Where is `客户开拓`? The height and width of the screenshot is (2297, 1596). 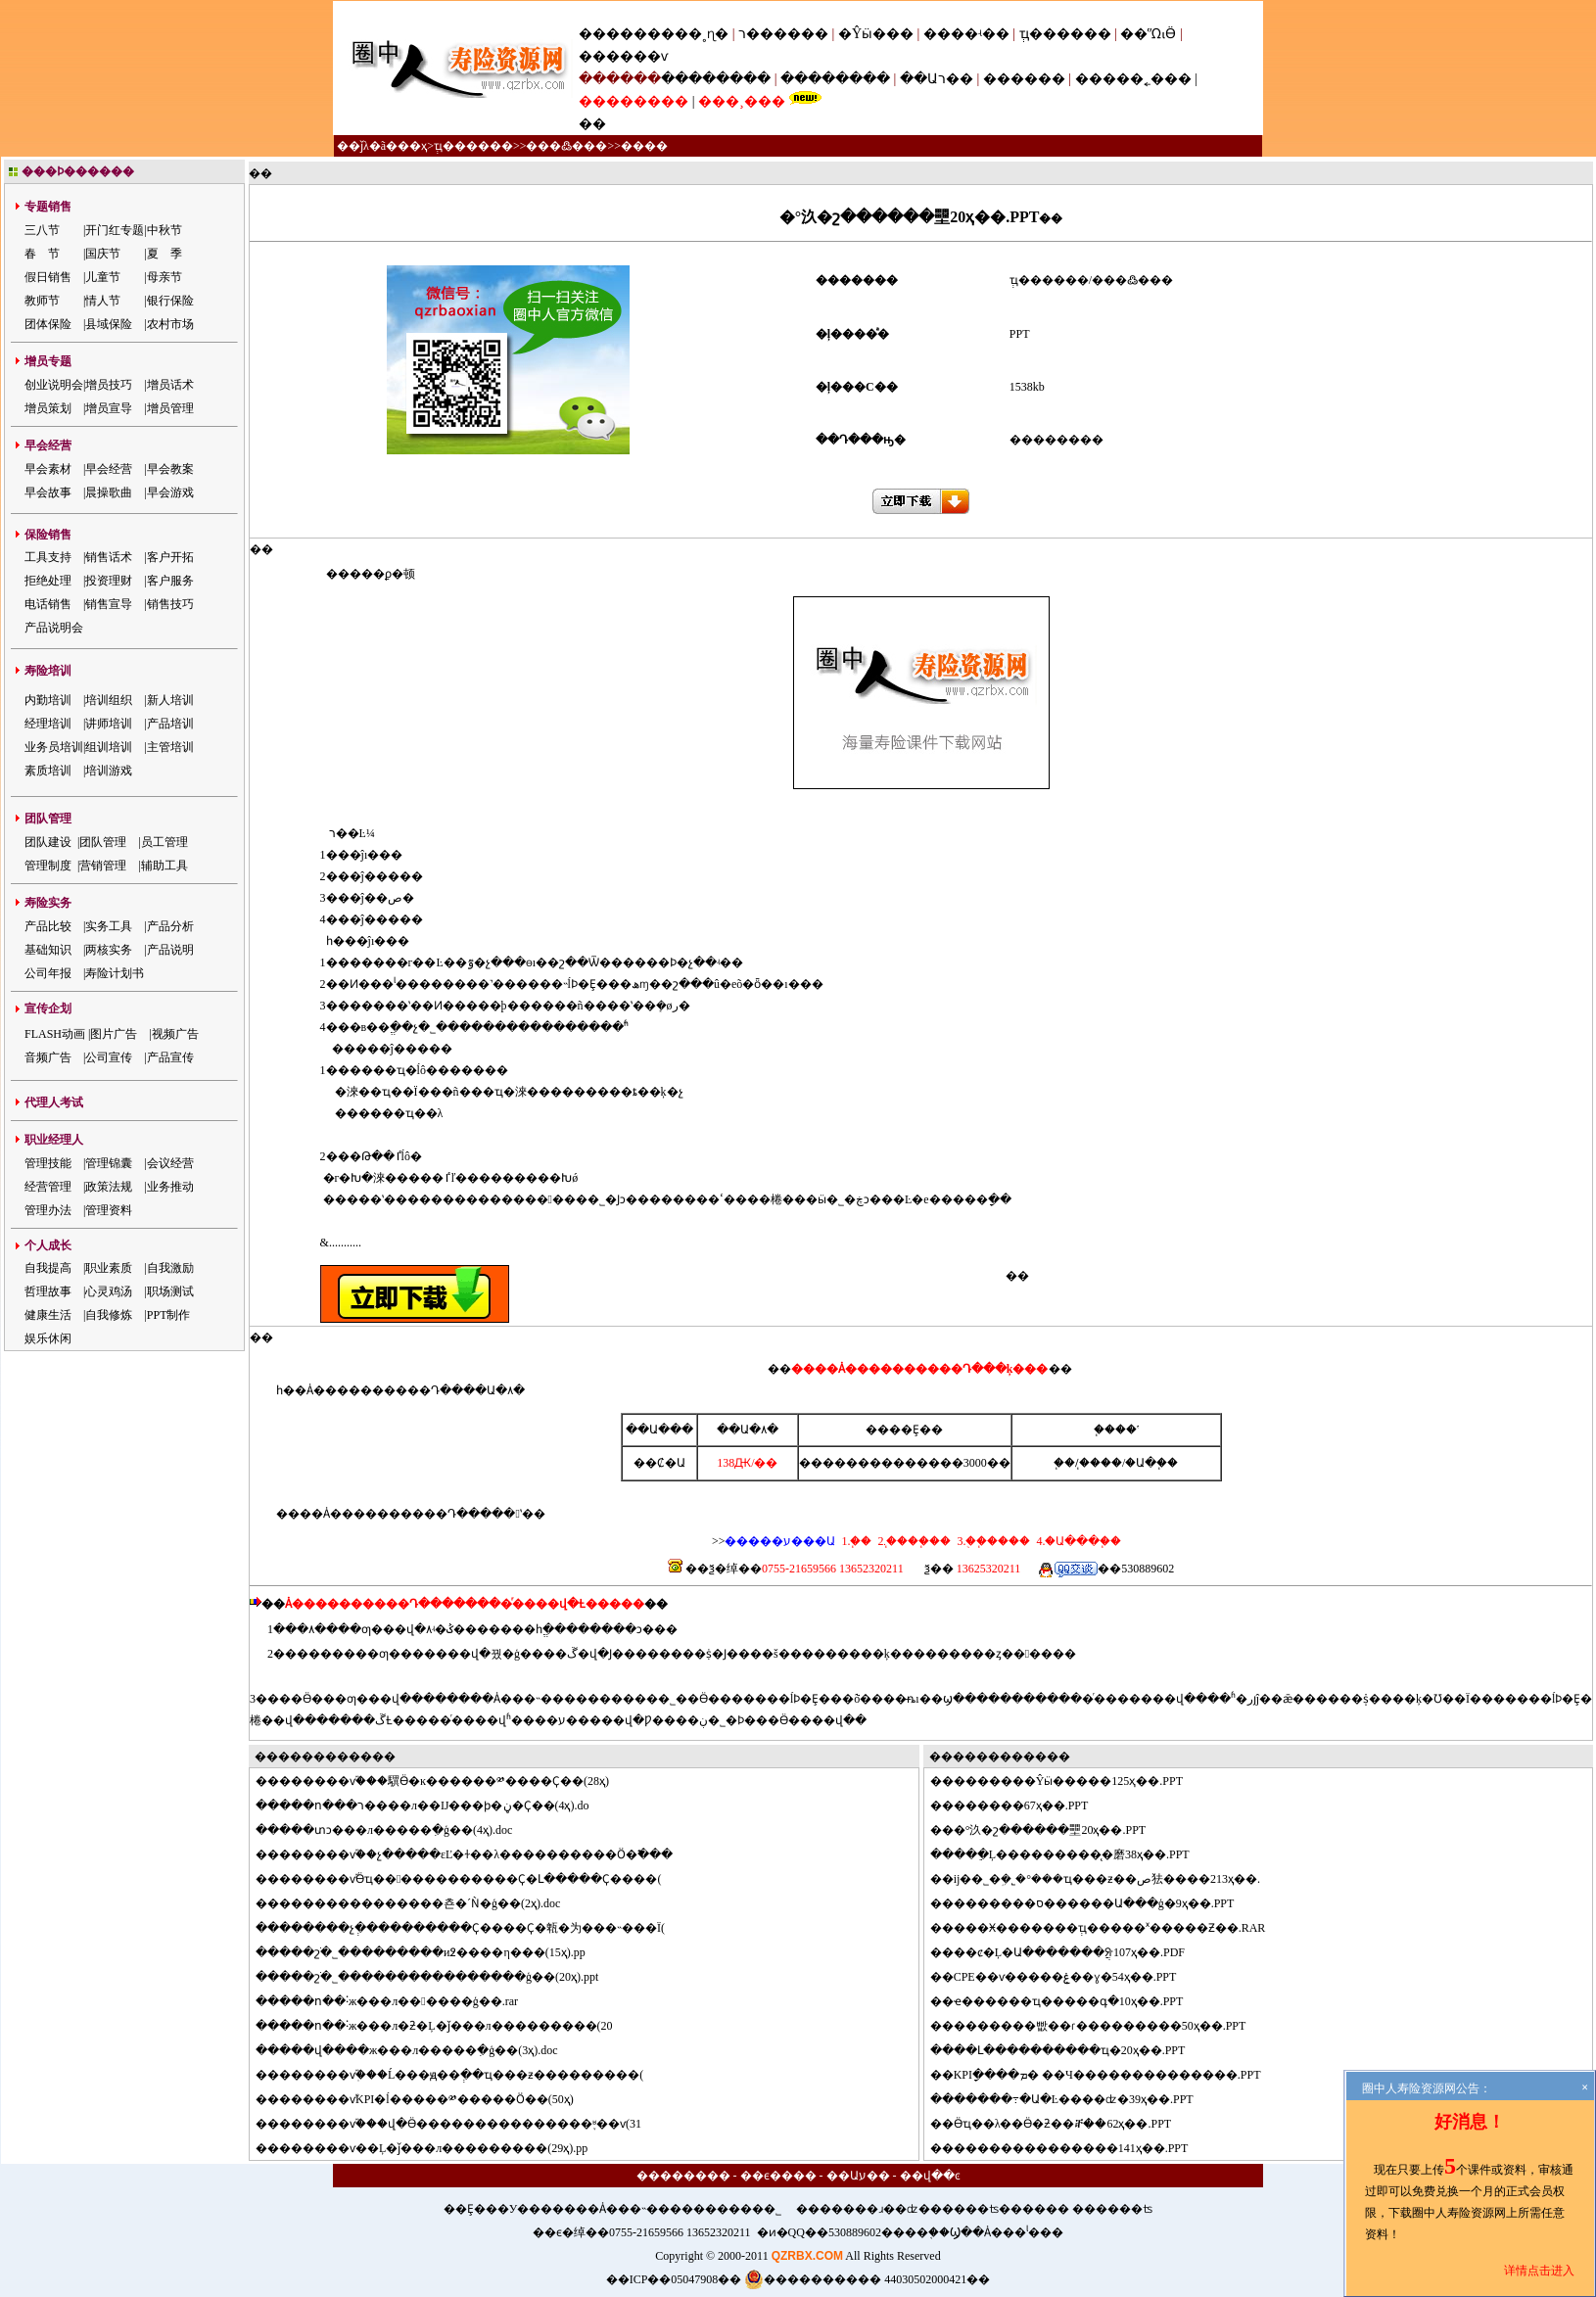 客户开拓 is located at coordinates (170, 557).